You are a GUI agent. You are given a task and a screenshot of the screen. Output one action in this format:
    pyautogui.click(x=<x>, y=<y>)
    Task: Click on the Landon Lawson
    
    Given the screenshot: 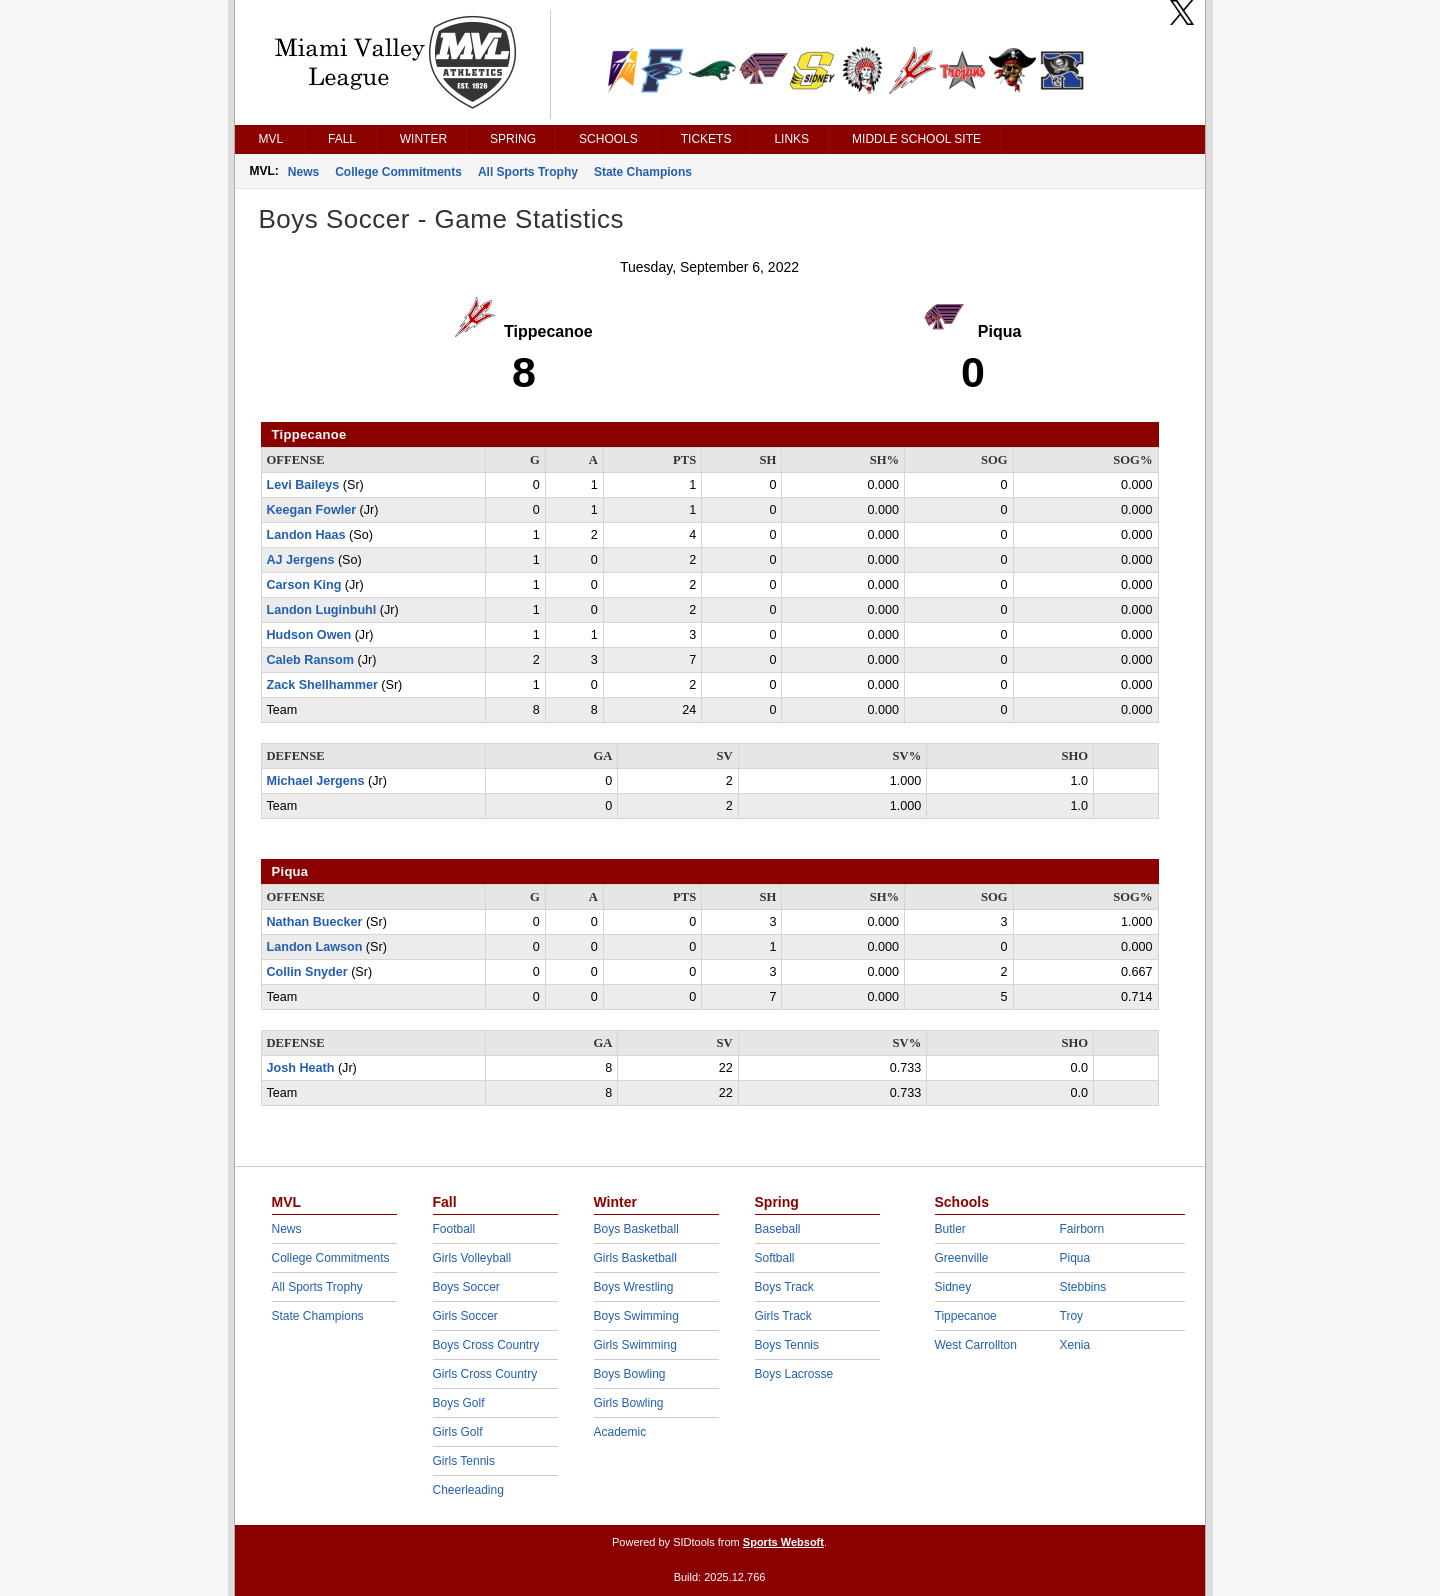 What is the action you would take?
    pyautogui.click(x=315, y=947)
    